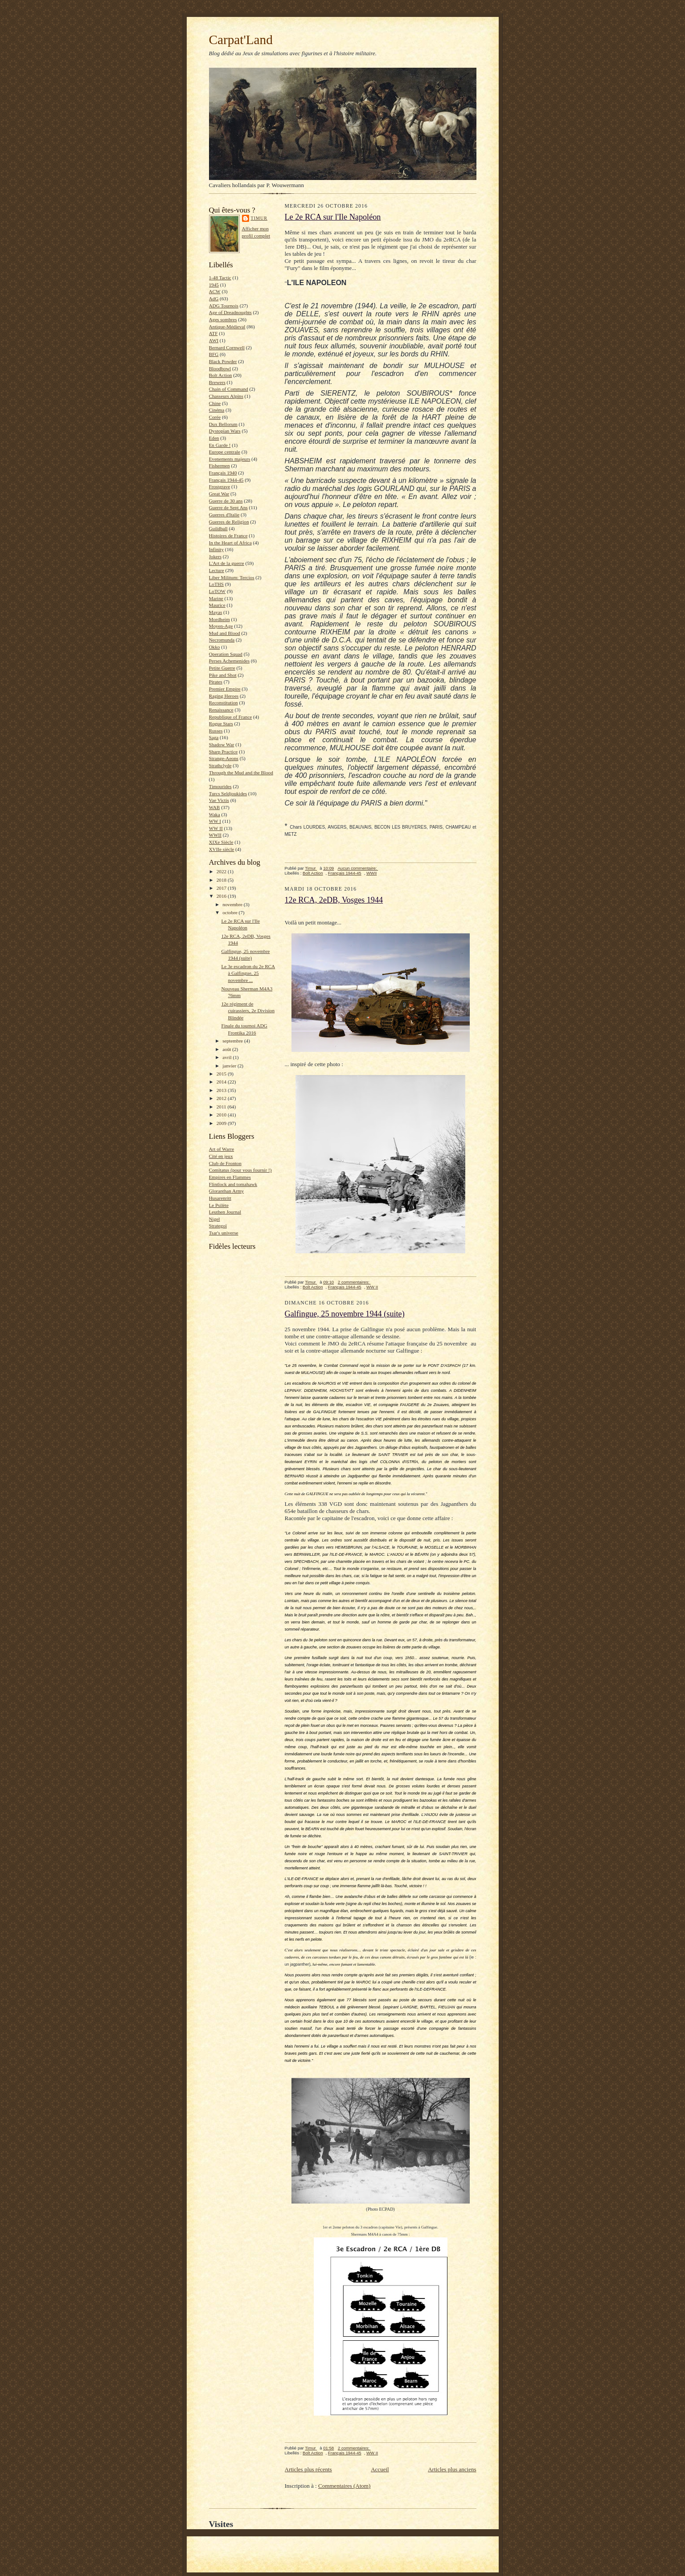 The image size is (685, 2576). I want to click on Rogue Stars, so click(221, 723).